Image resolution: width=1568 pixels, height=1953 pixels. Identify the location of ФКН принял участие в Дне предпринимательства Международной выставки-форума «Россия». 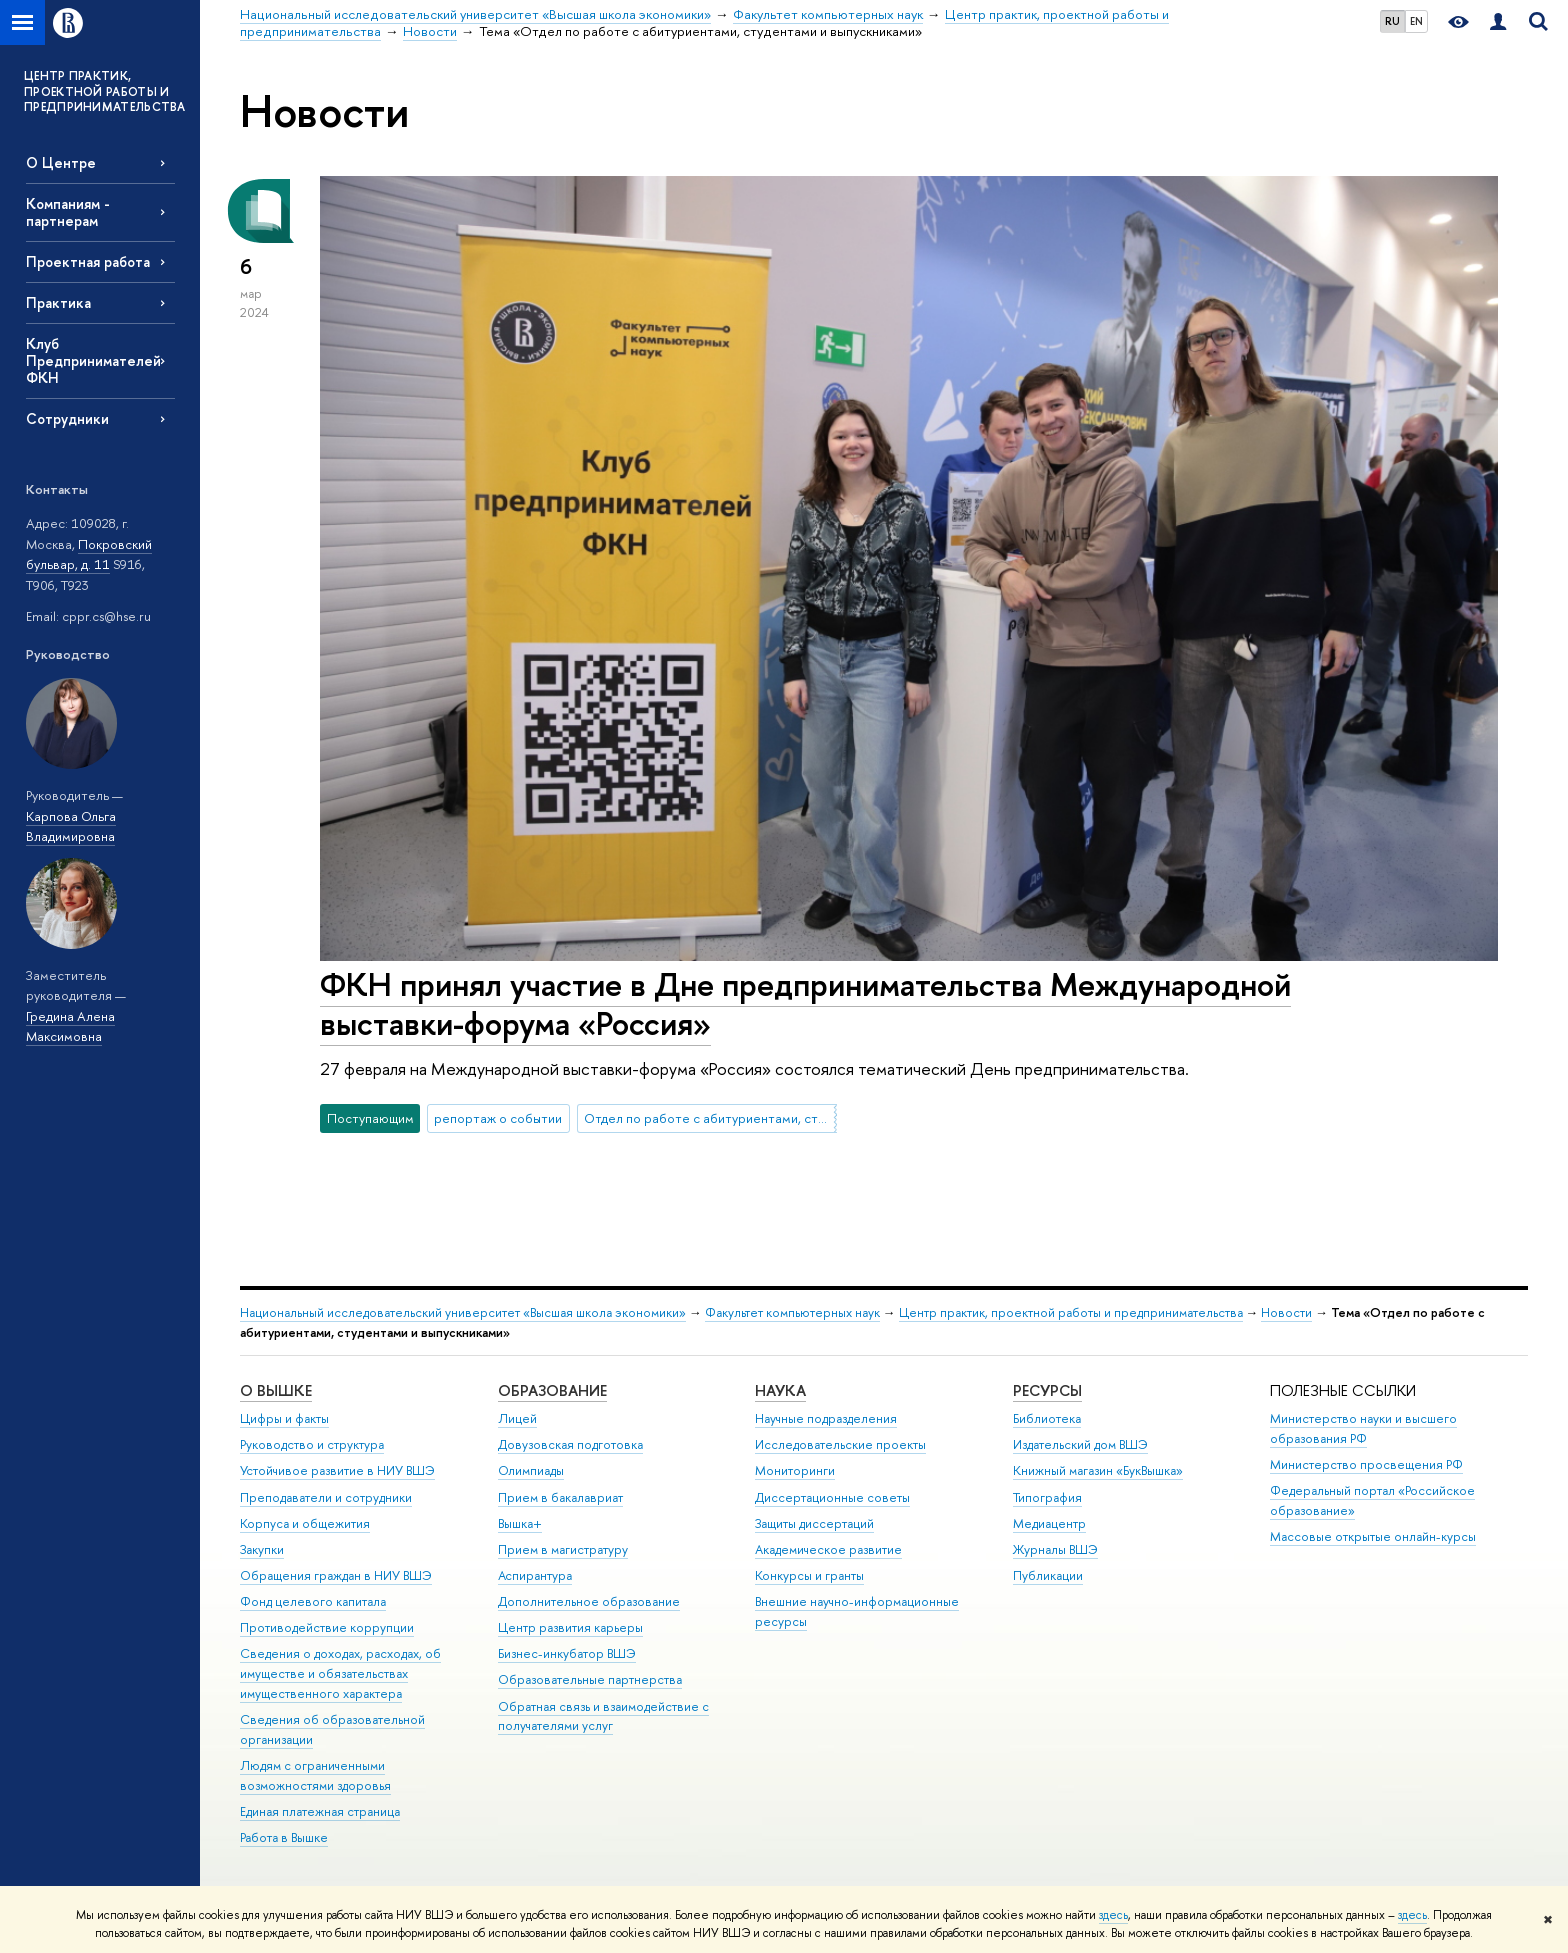
(805, 1003).